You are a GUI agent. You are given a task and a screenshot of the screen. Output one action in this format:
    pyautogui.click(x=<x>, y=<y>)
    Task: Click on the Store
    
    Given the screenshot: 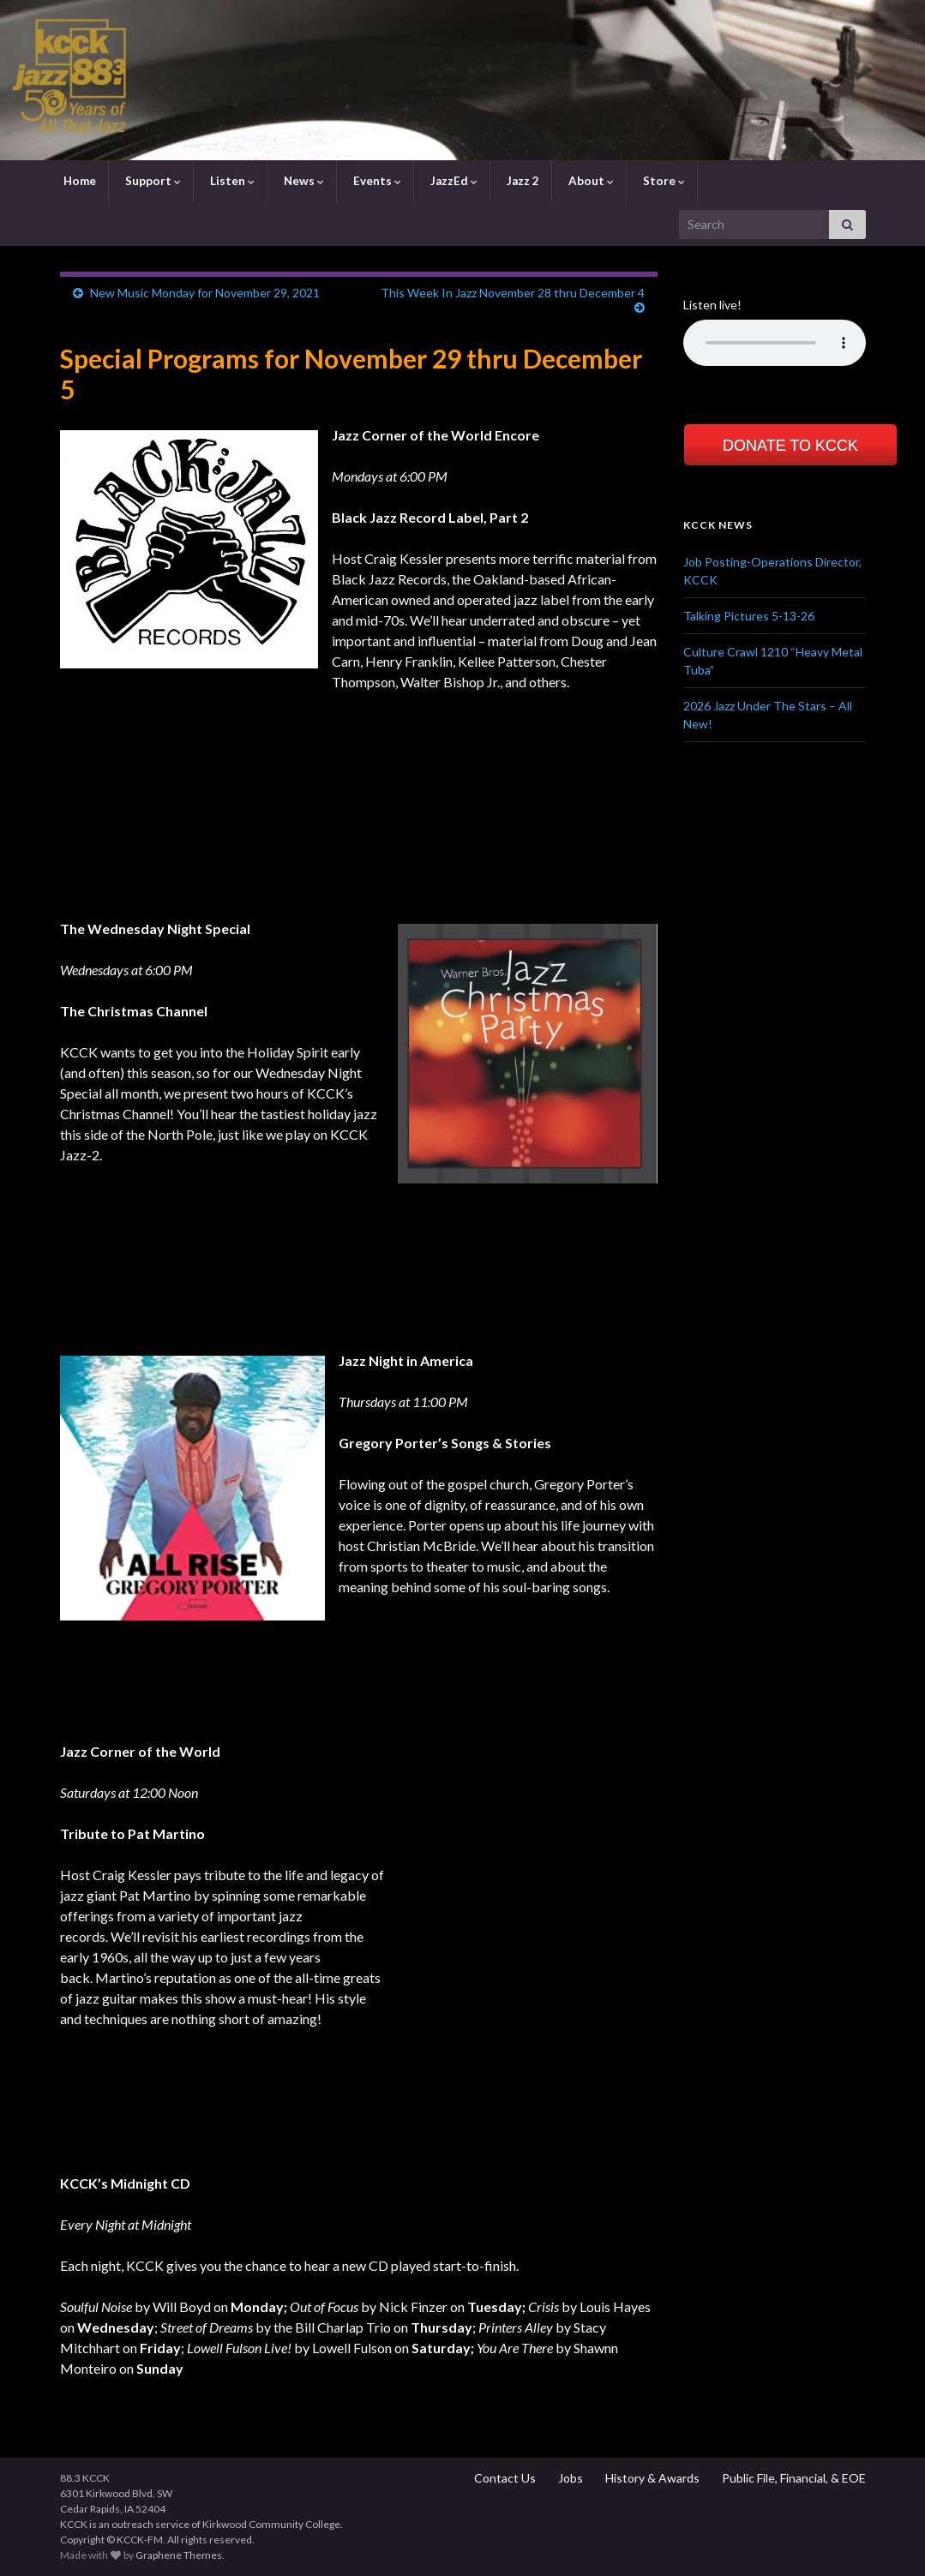 What is the action you would take?
    pyautogui.click(x=662, y=181)
    